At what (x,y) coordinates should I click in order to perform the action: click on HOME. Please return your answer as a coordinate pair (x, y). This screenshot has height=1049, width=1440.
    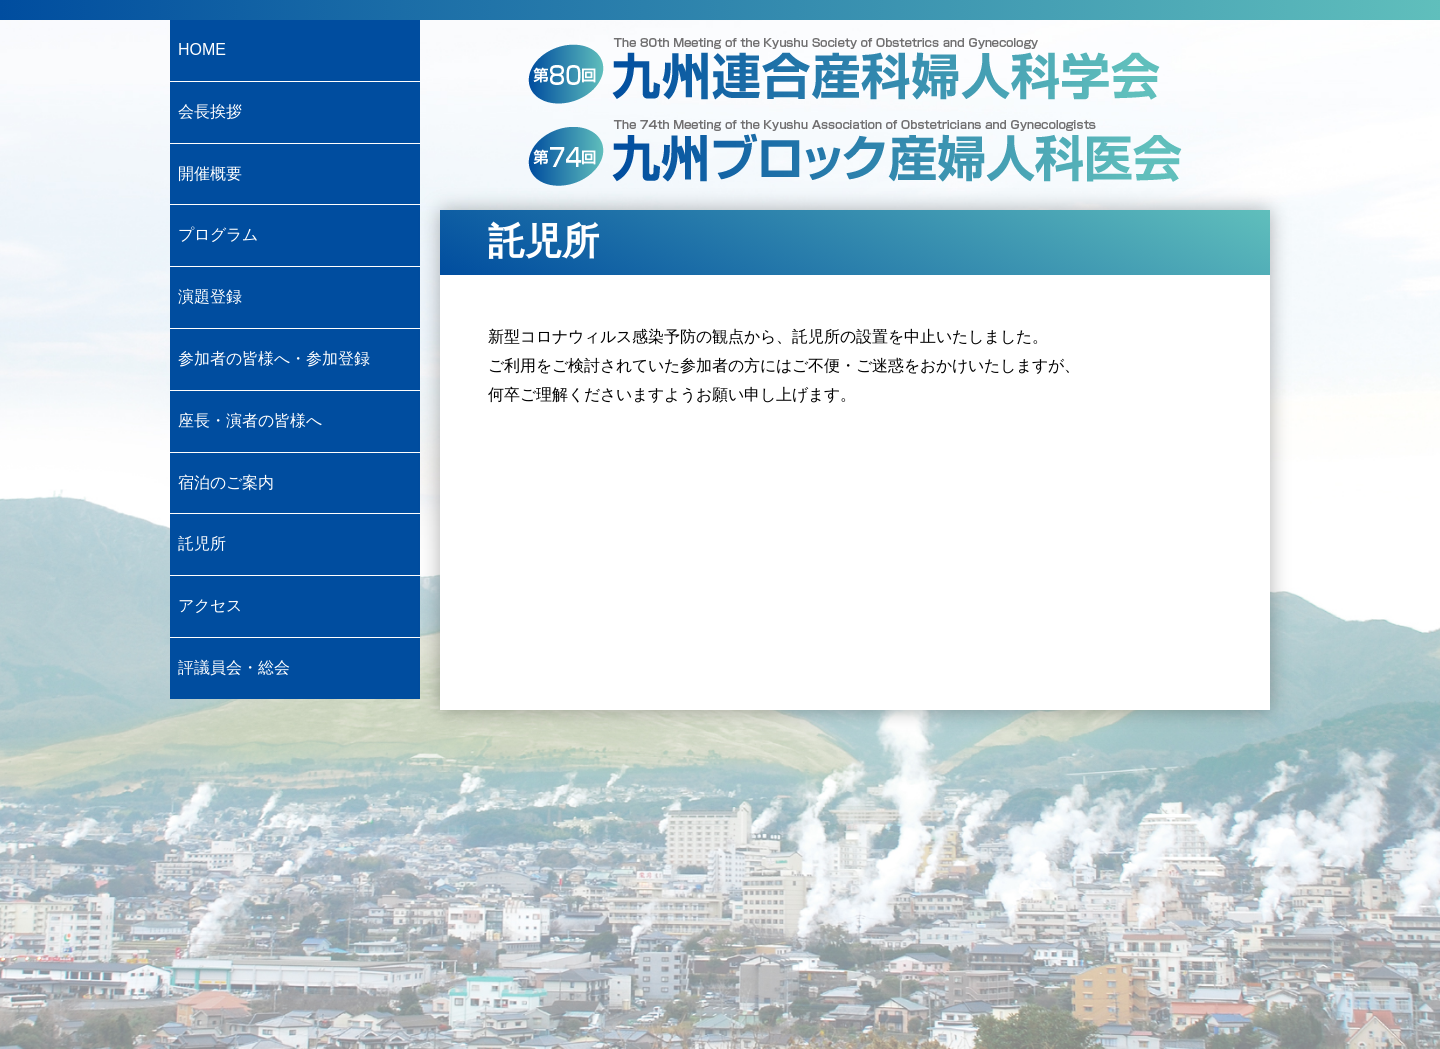
    Looking at the image, I should click on (202, 49).